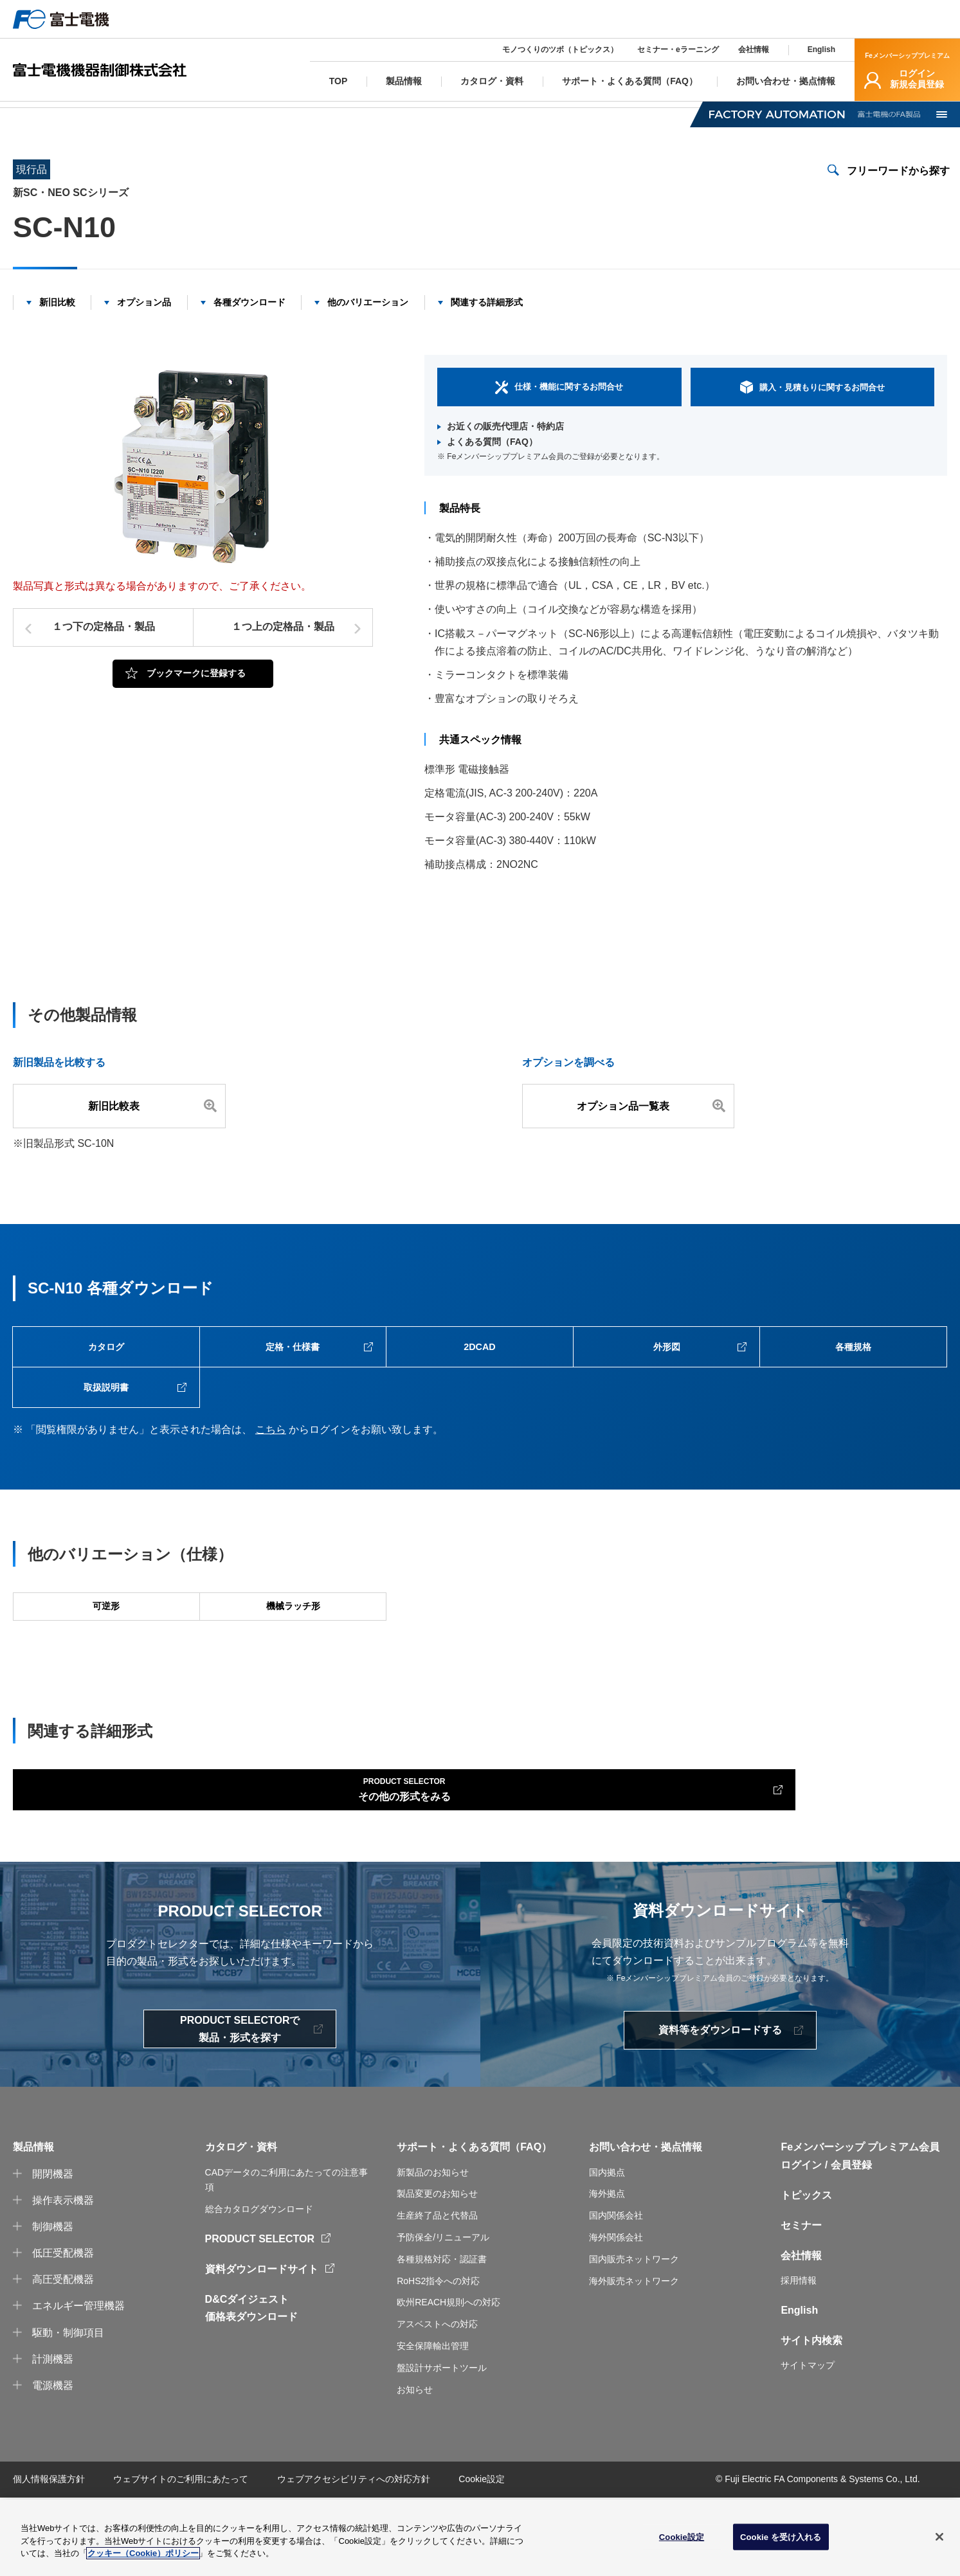 The width and height of the screenshot is (960, 2576). What do you see at coordinates (487, 321) in the screenshot?
I see `関連する詳細形式` at bounding box center [487, 321].